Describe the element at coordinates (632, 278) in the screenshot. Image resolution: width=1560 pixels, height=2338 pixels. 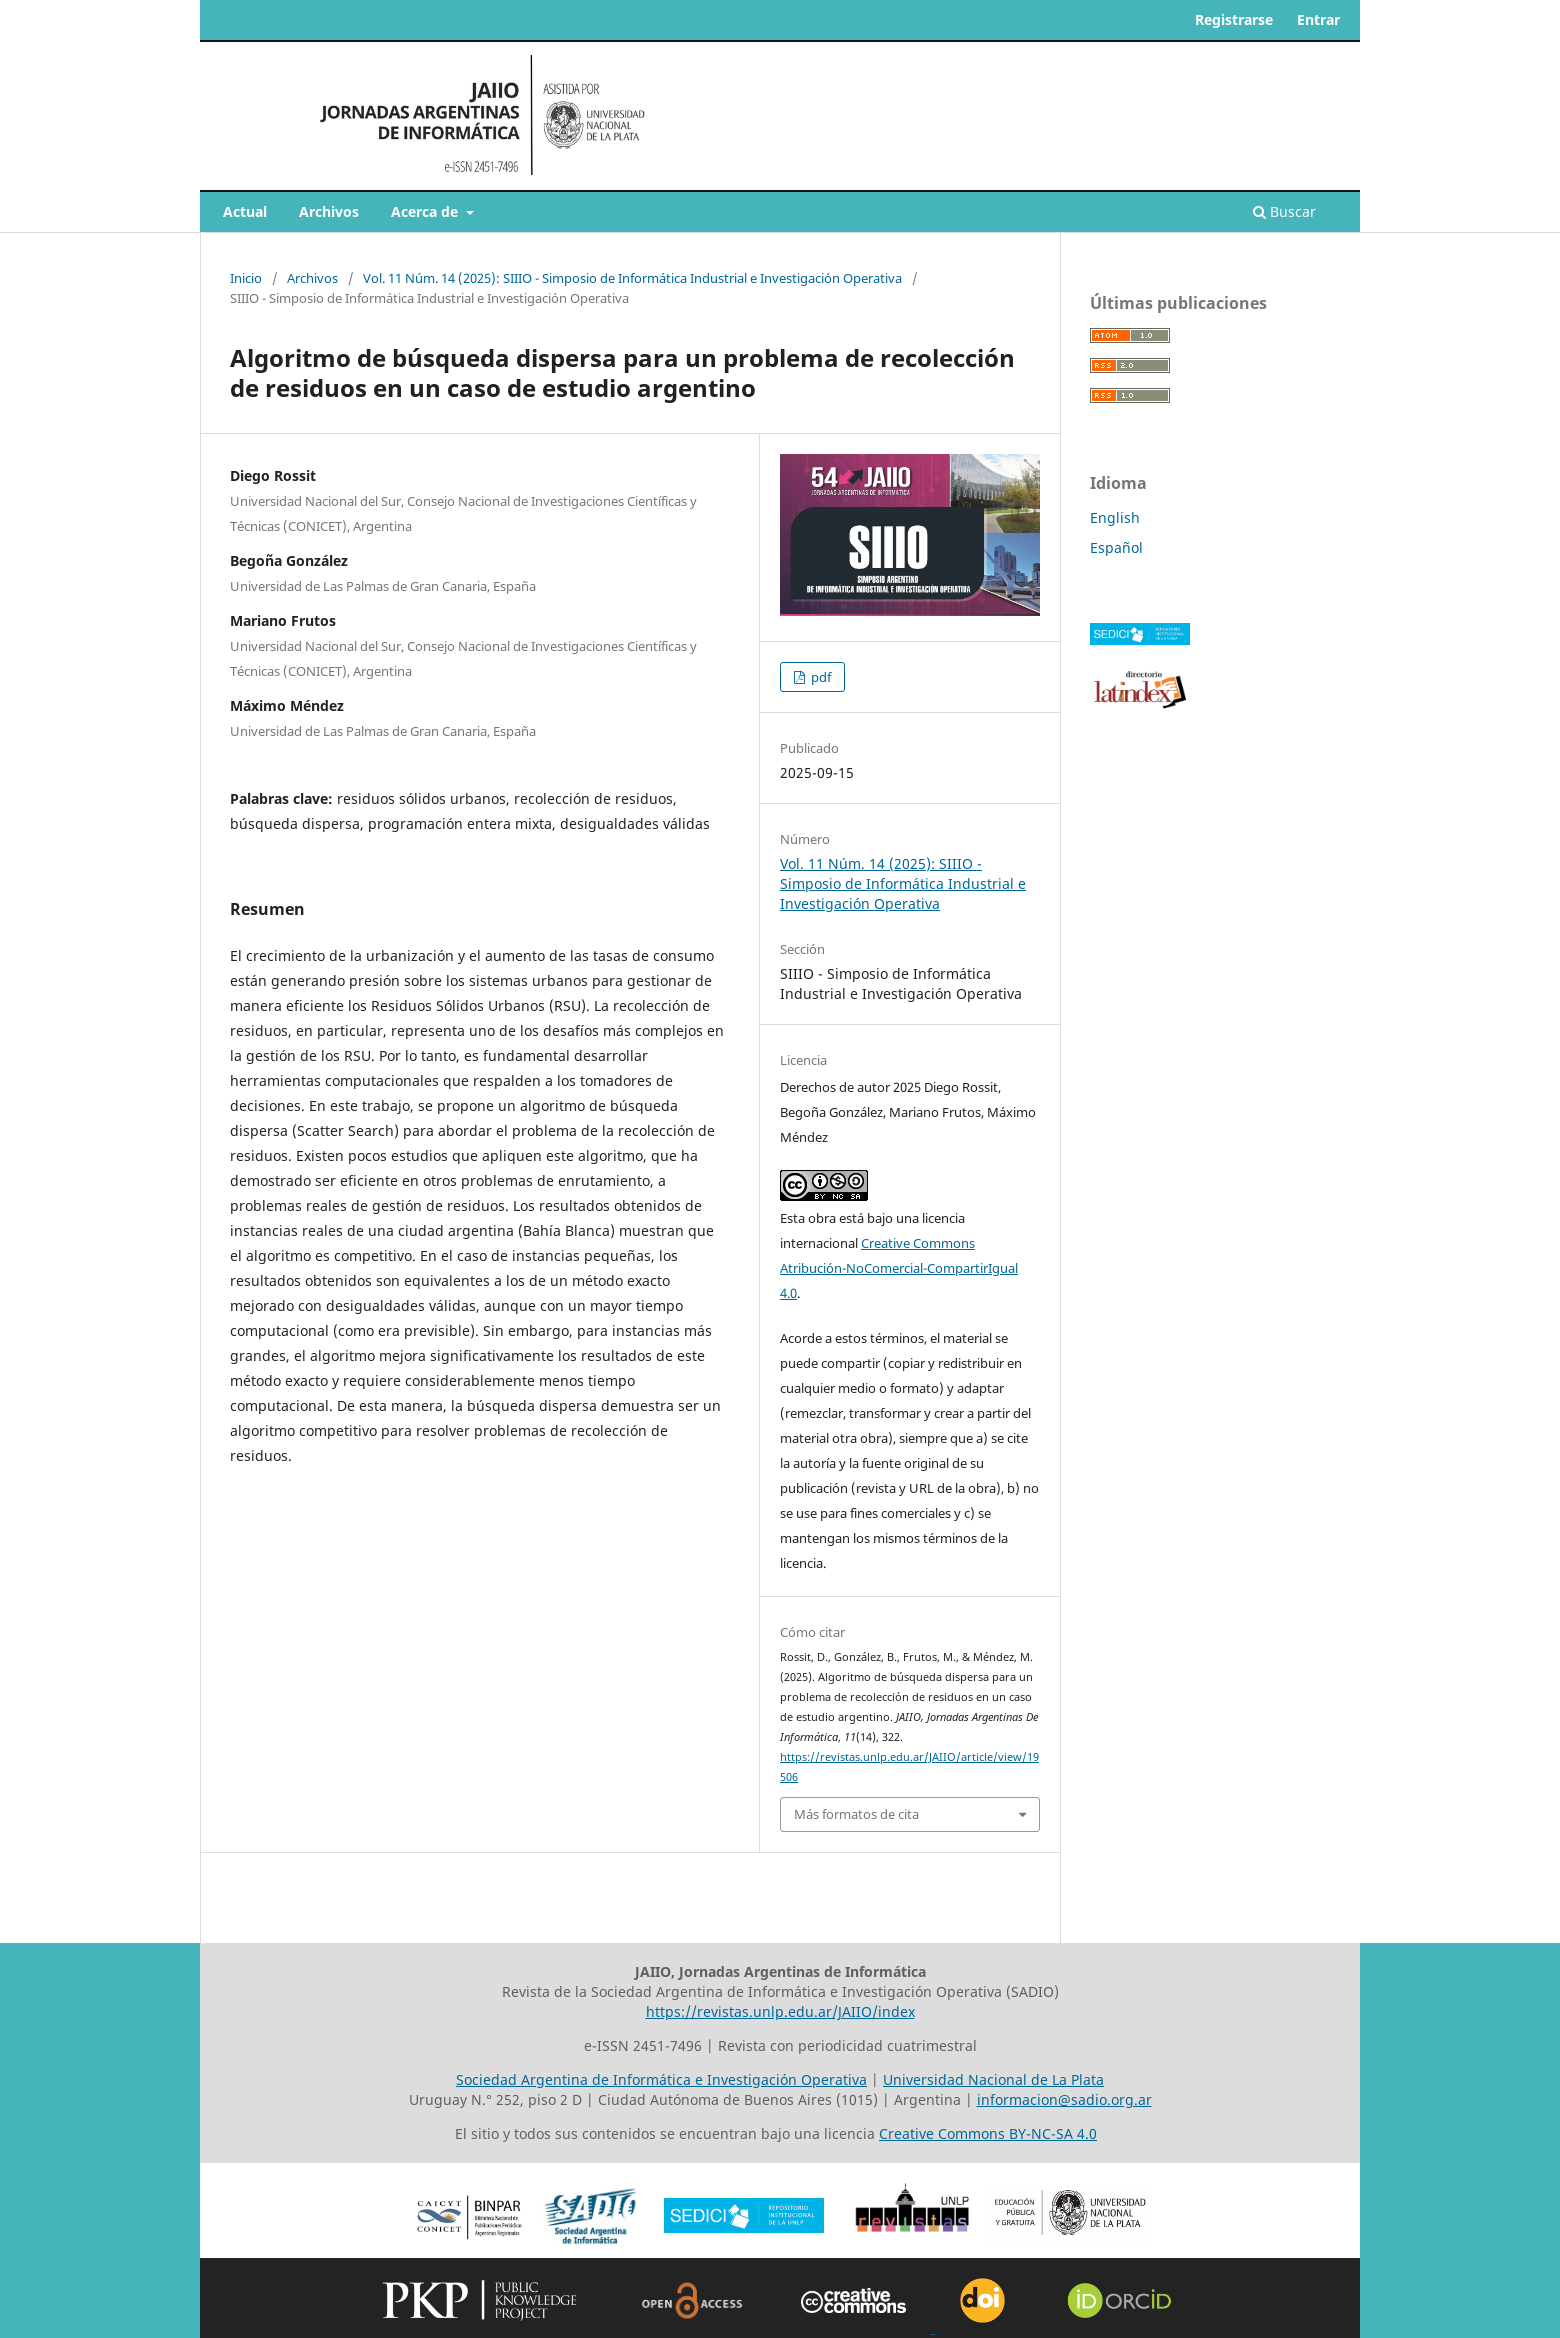
I see `Vol. 11 Núm. 14 (2025): SIIIO - Simposio de Informática Industrial e Investigación Operativa` at that location.